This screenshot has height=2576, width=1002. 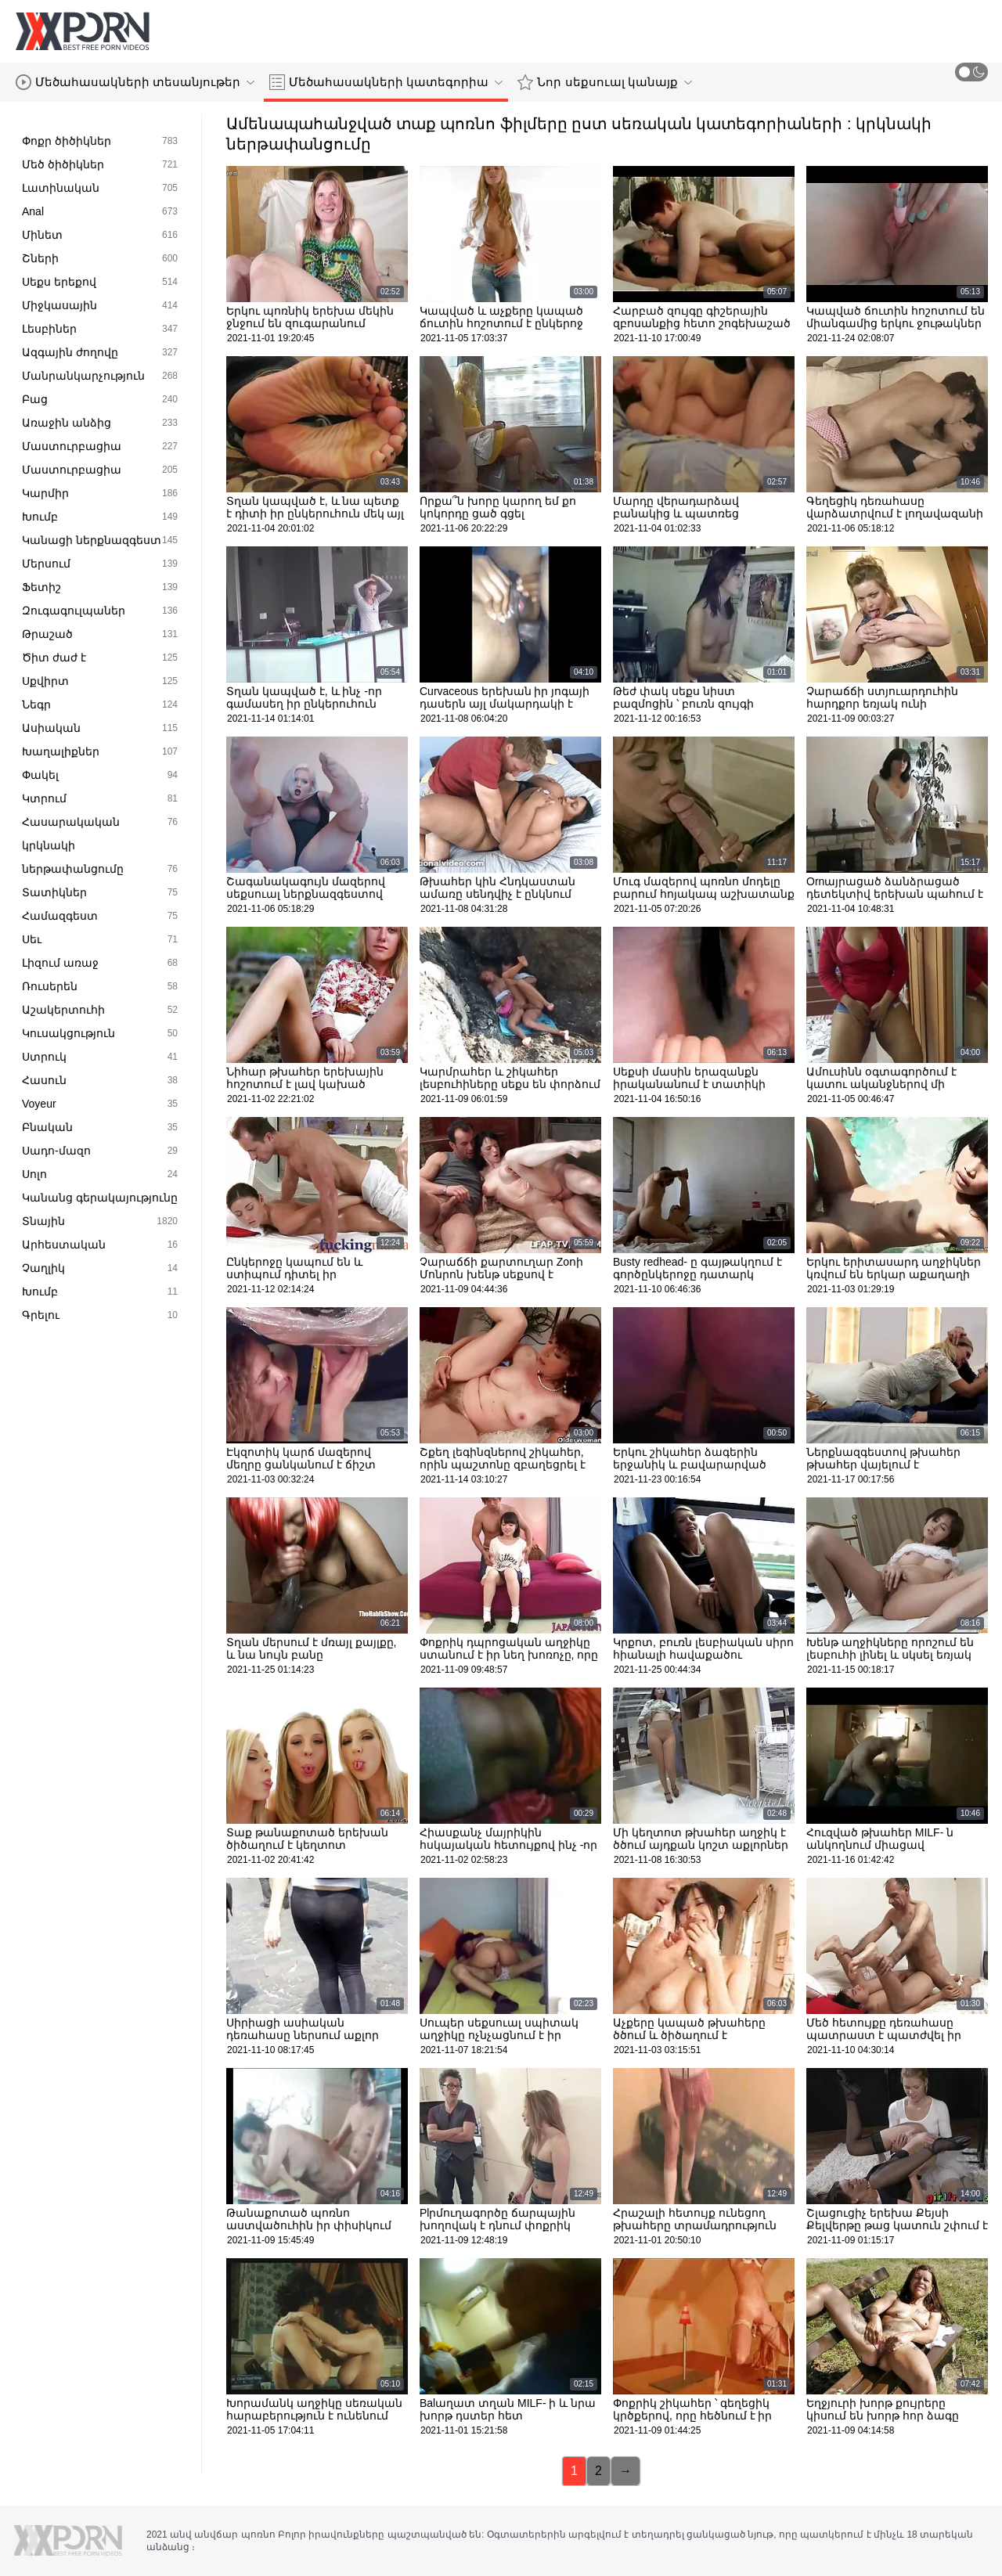 I want to click on Նոր սեքսուալ կանայք, so click(x=604, y=82).